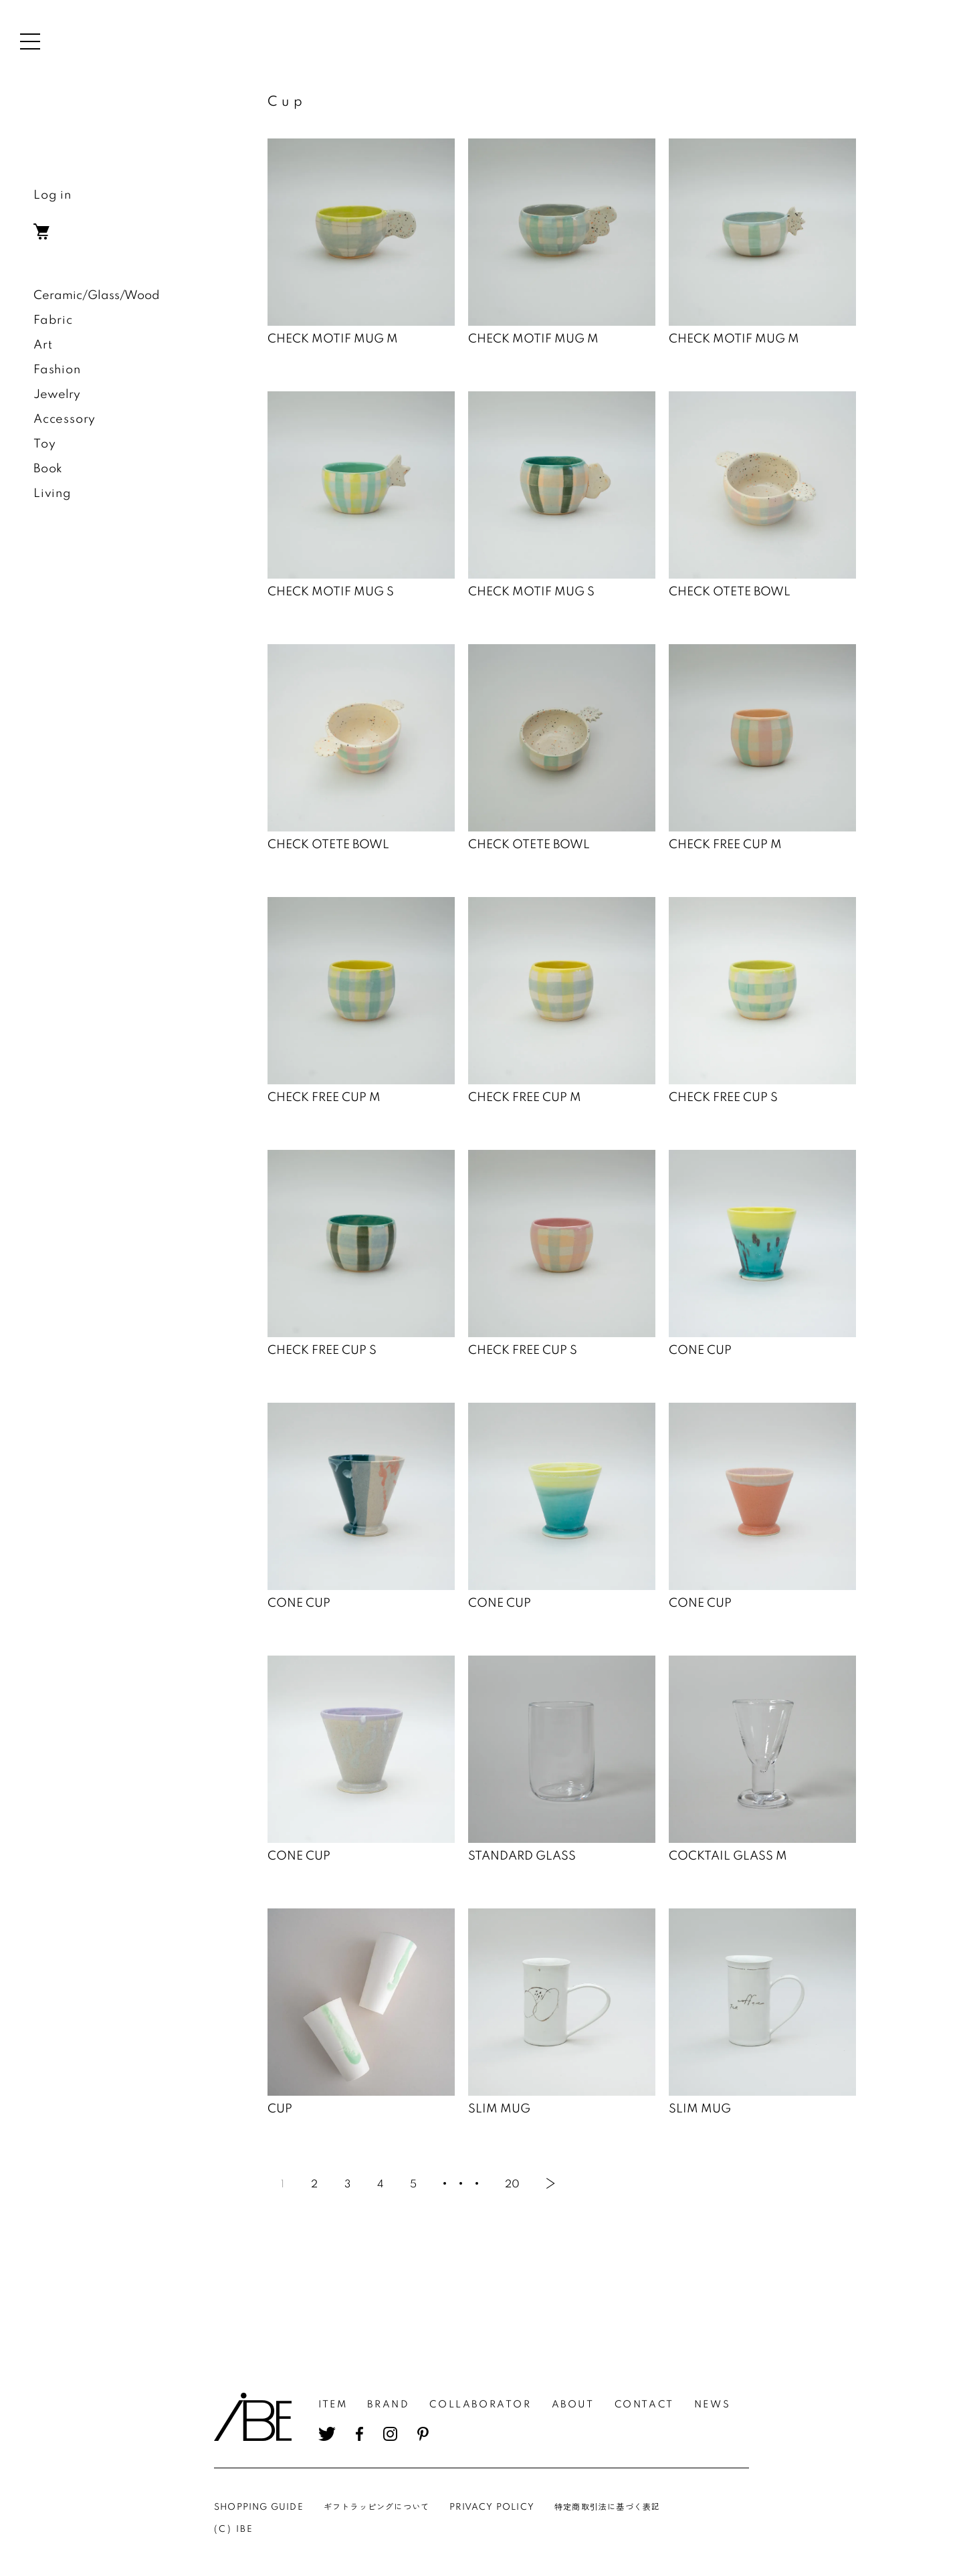 The height and width of the screenshot is (2576, 963). Describe the element at coordinates (573, 2404) in the screenshot. I see `ABOUT` at that location.